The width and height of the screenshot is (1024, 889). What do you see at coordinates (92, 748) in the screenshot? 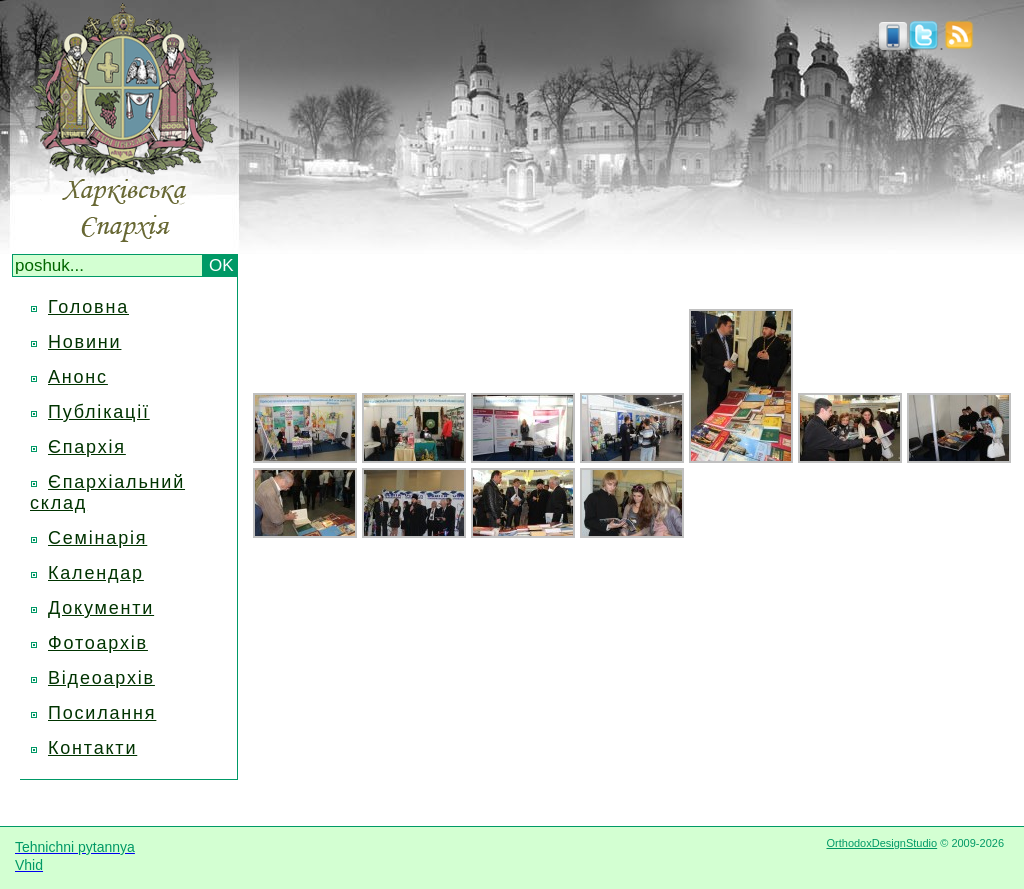
I see `Контакти` at bounding box center [92, 748].